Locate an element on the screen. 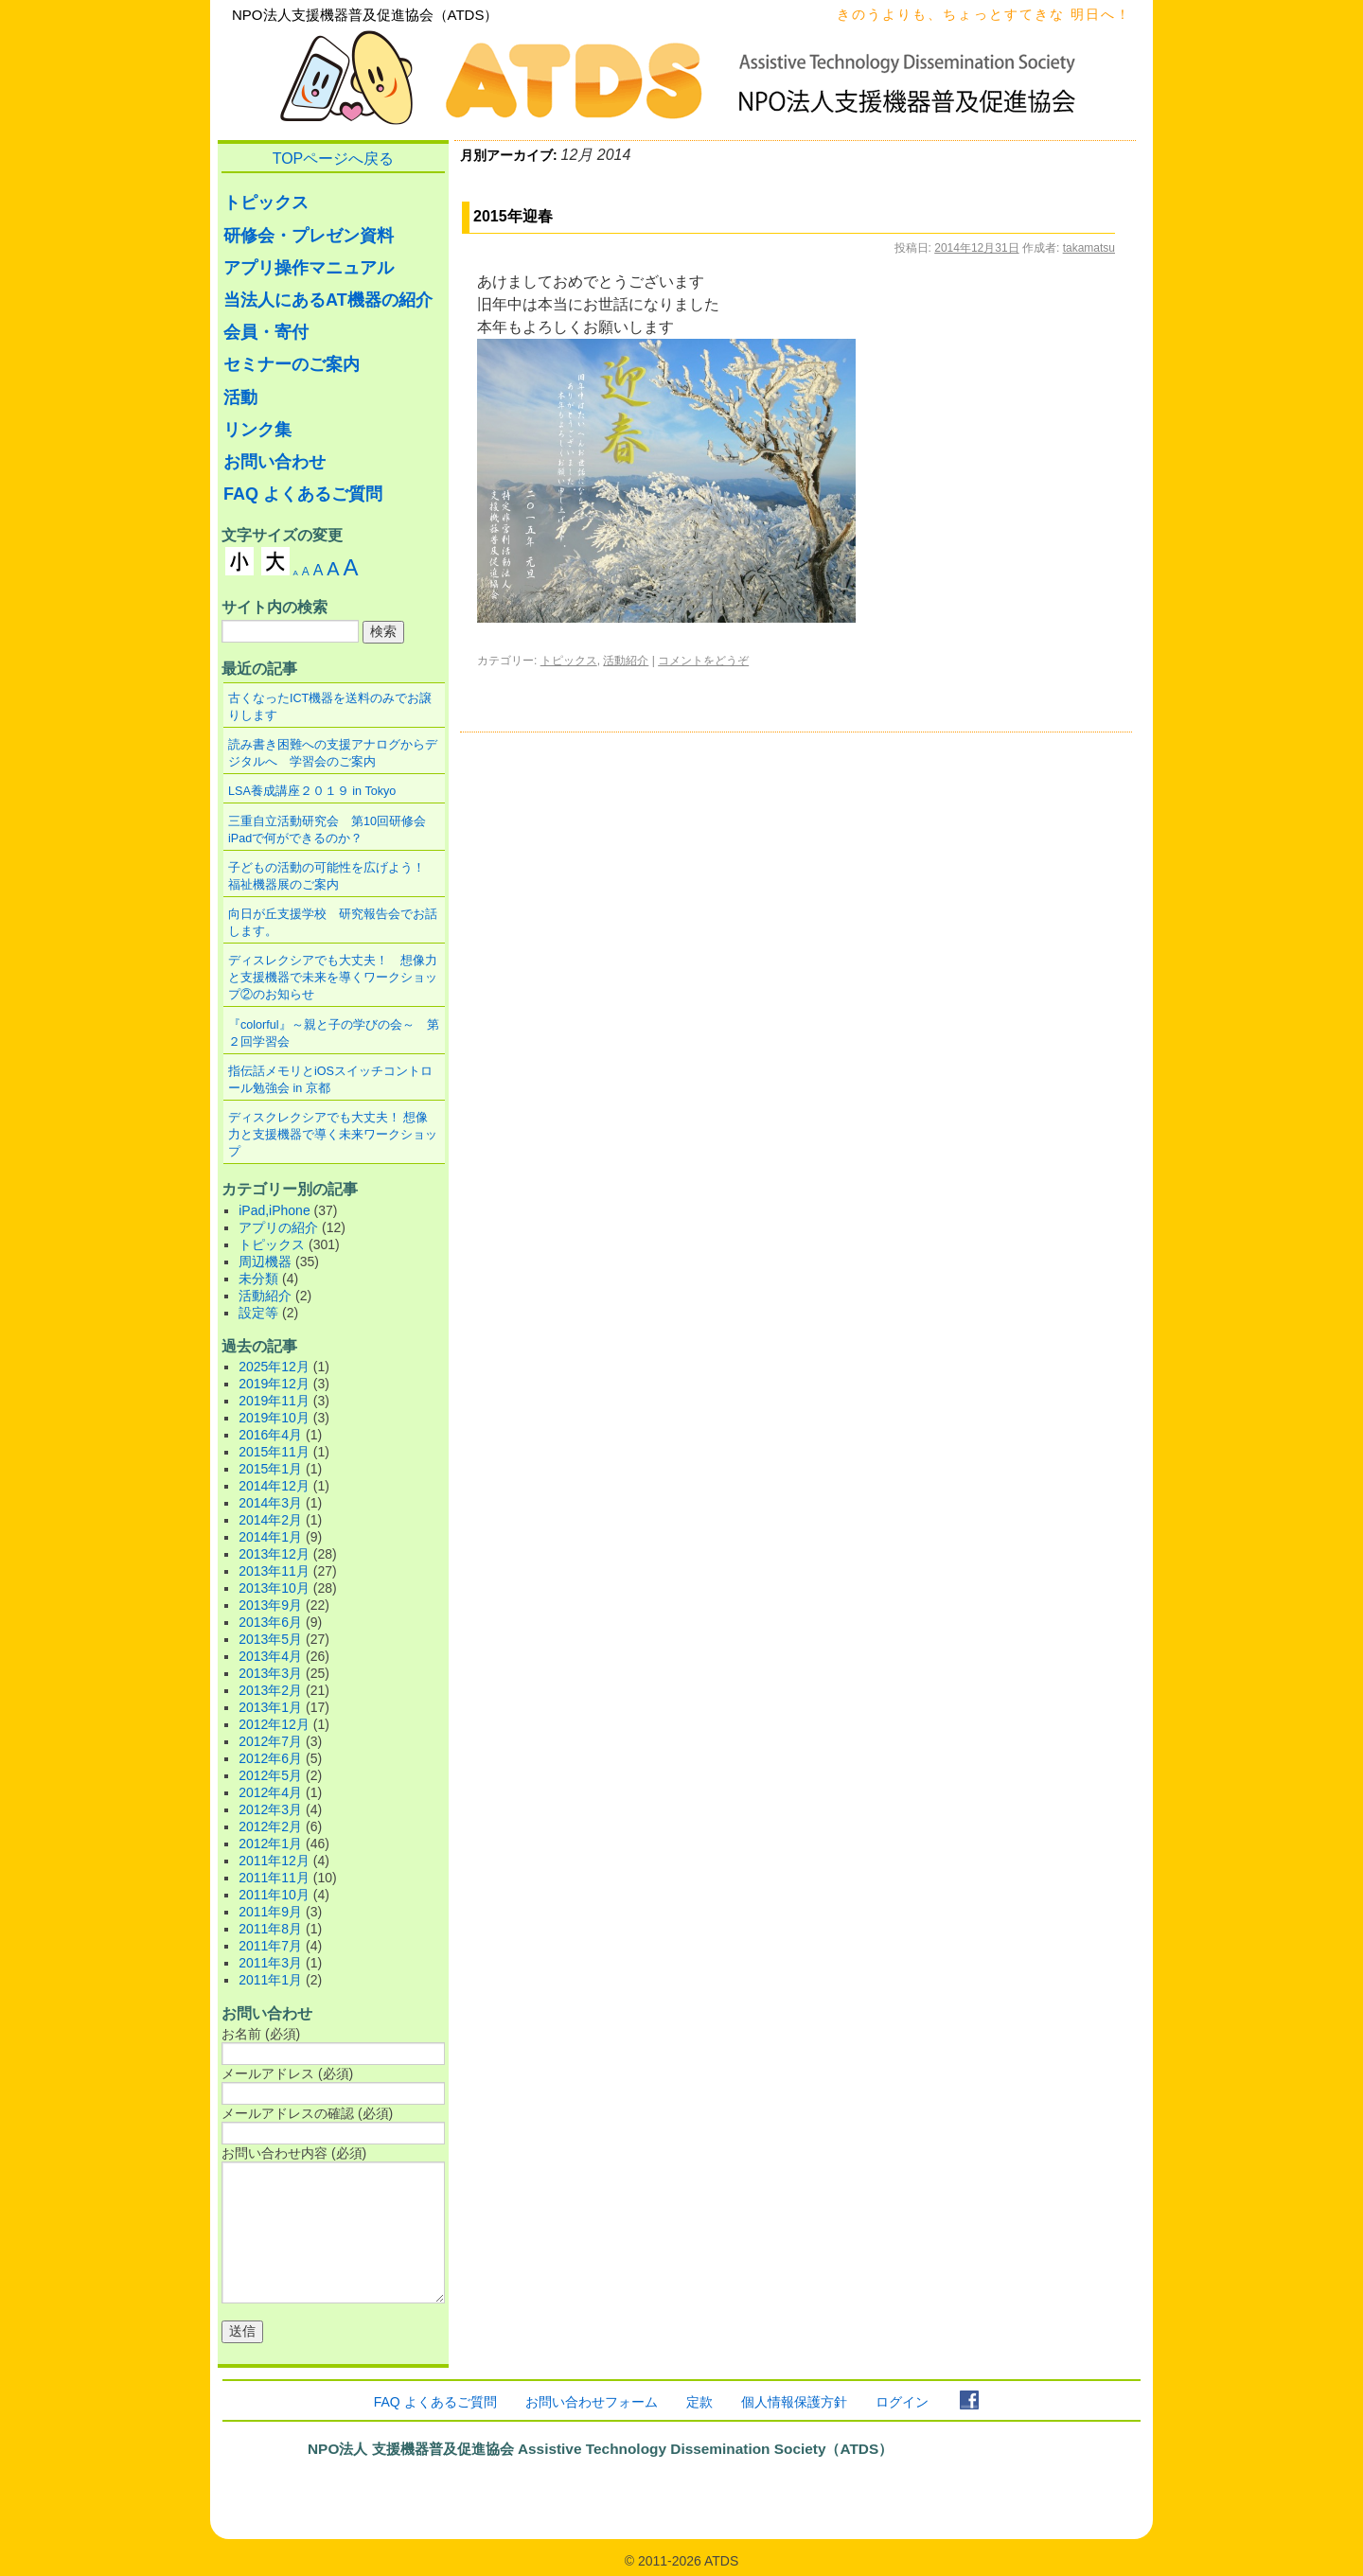 The height and width of the screenshot is (2576, 1363). FAQ よくあるご質問 is located at coordinates (302, 494).